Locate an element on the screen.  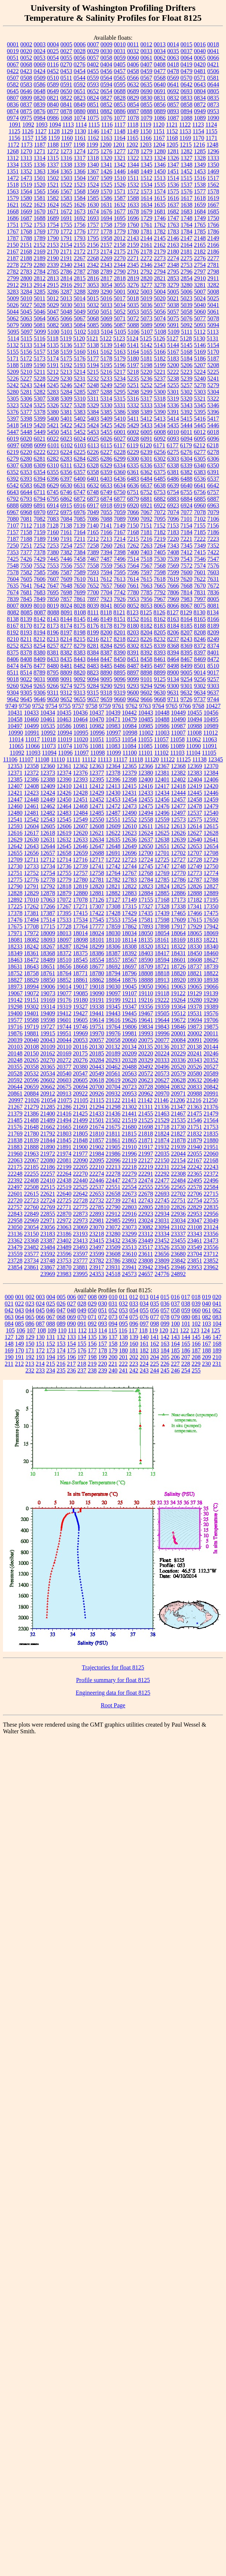
8378 is located at coordinates (26, 652).